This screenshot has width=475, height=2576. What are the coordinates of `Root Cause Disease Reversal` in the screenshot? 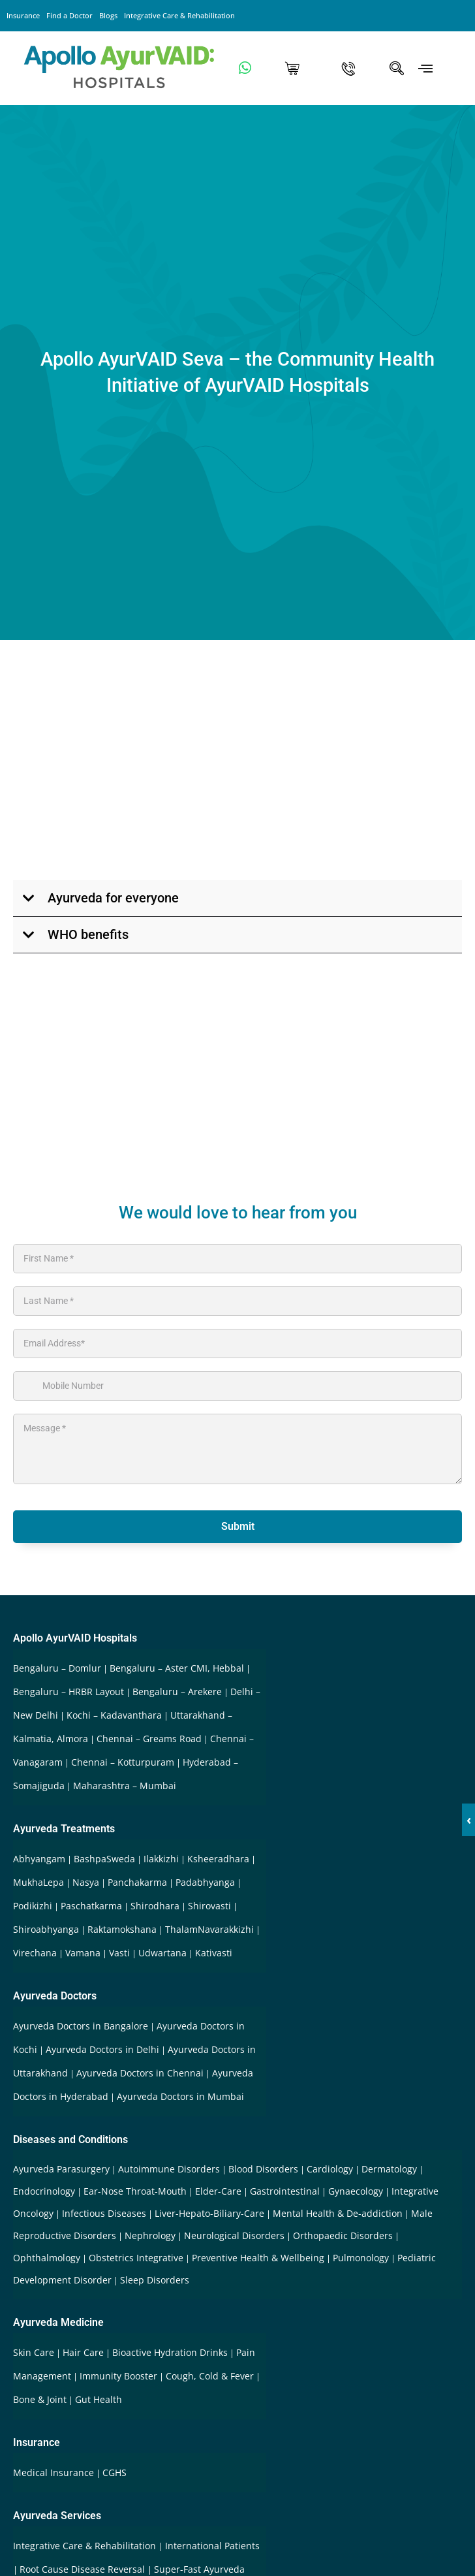 It's located at (83, 2569).